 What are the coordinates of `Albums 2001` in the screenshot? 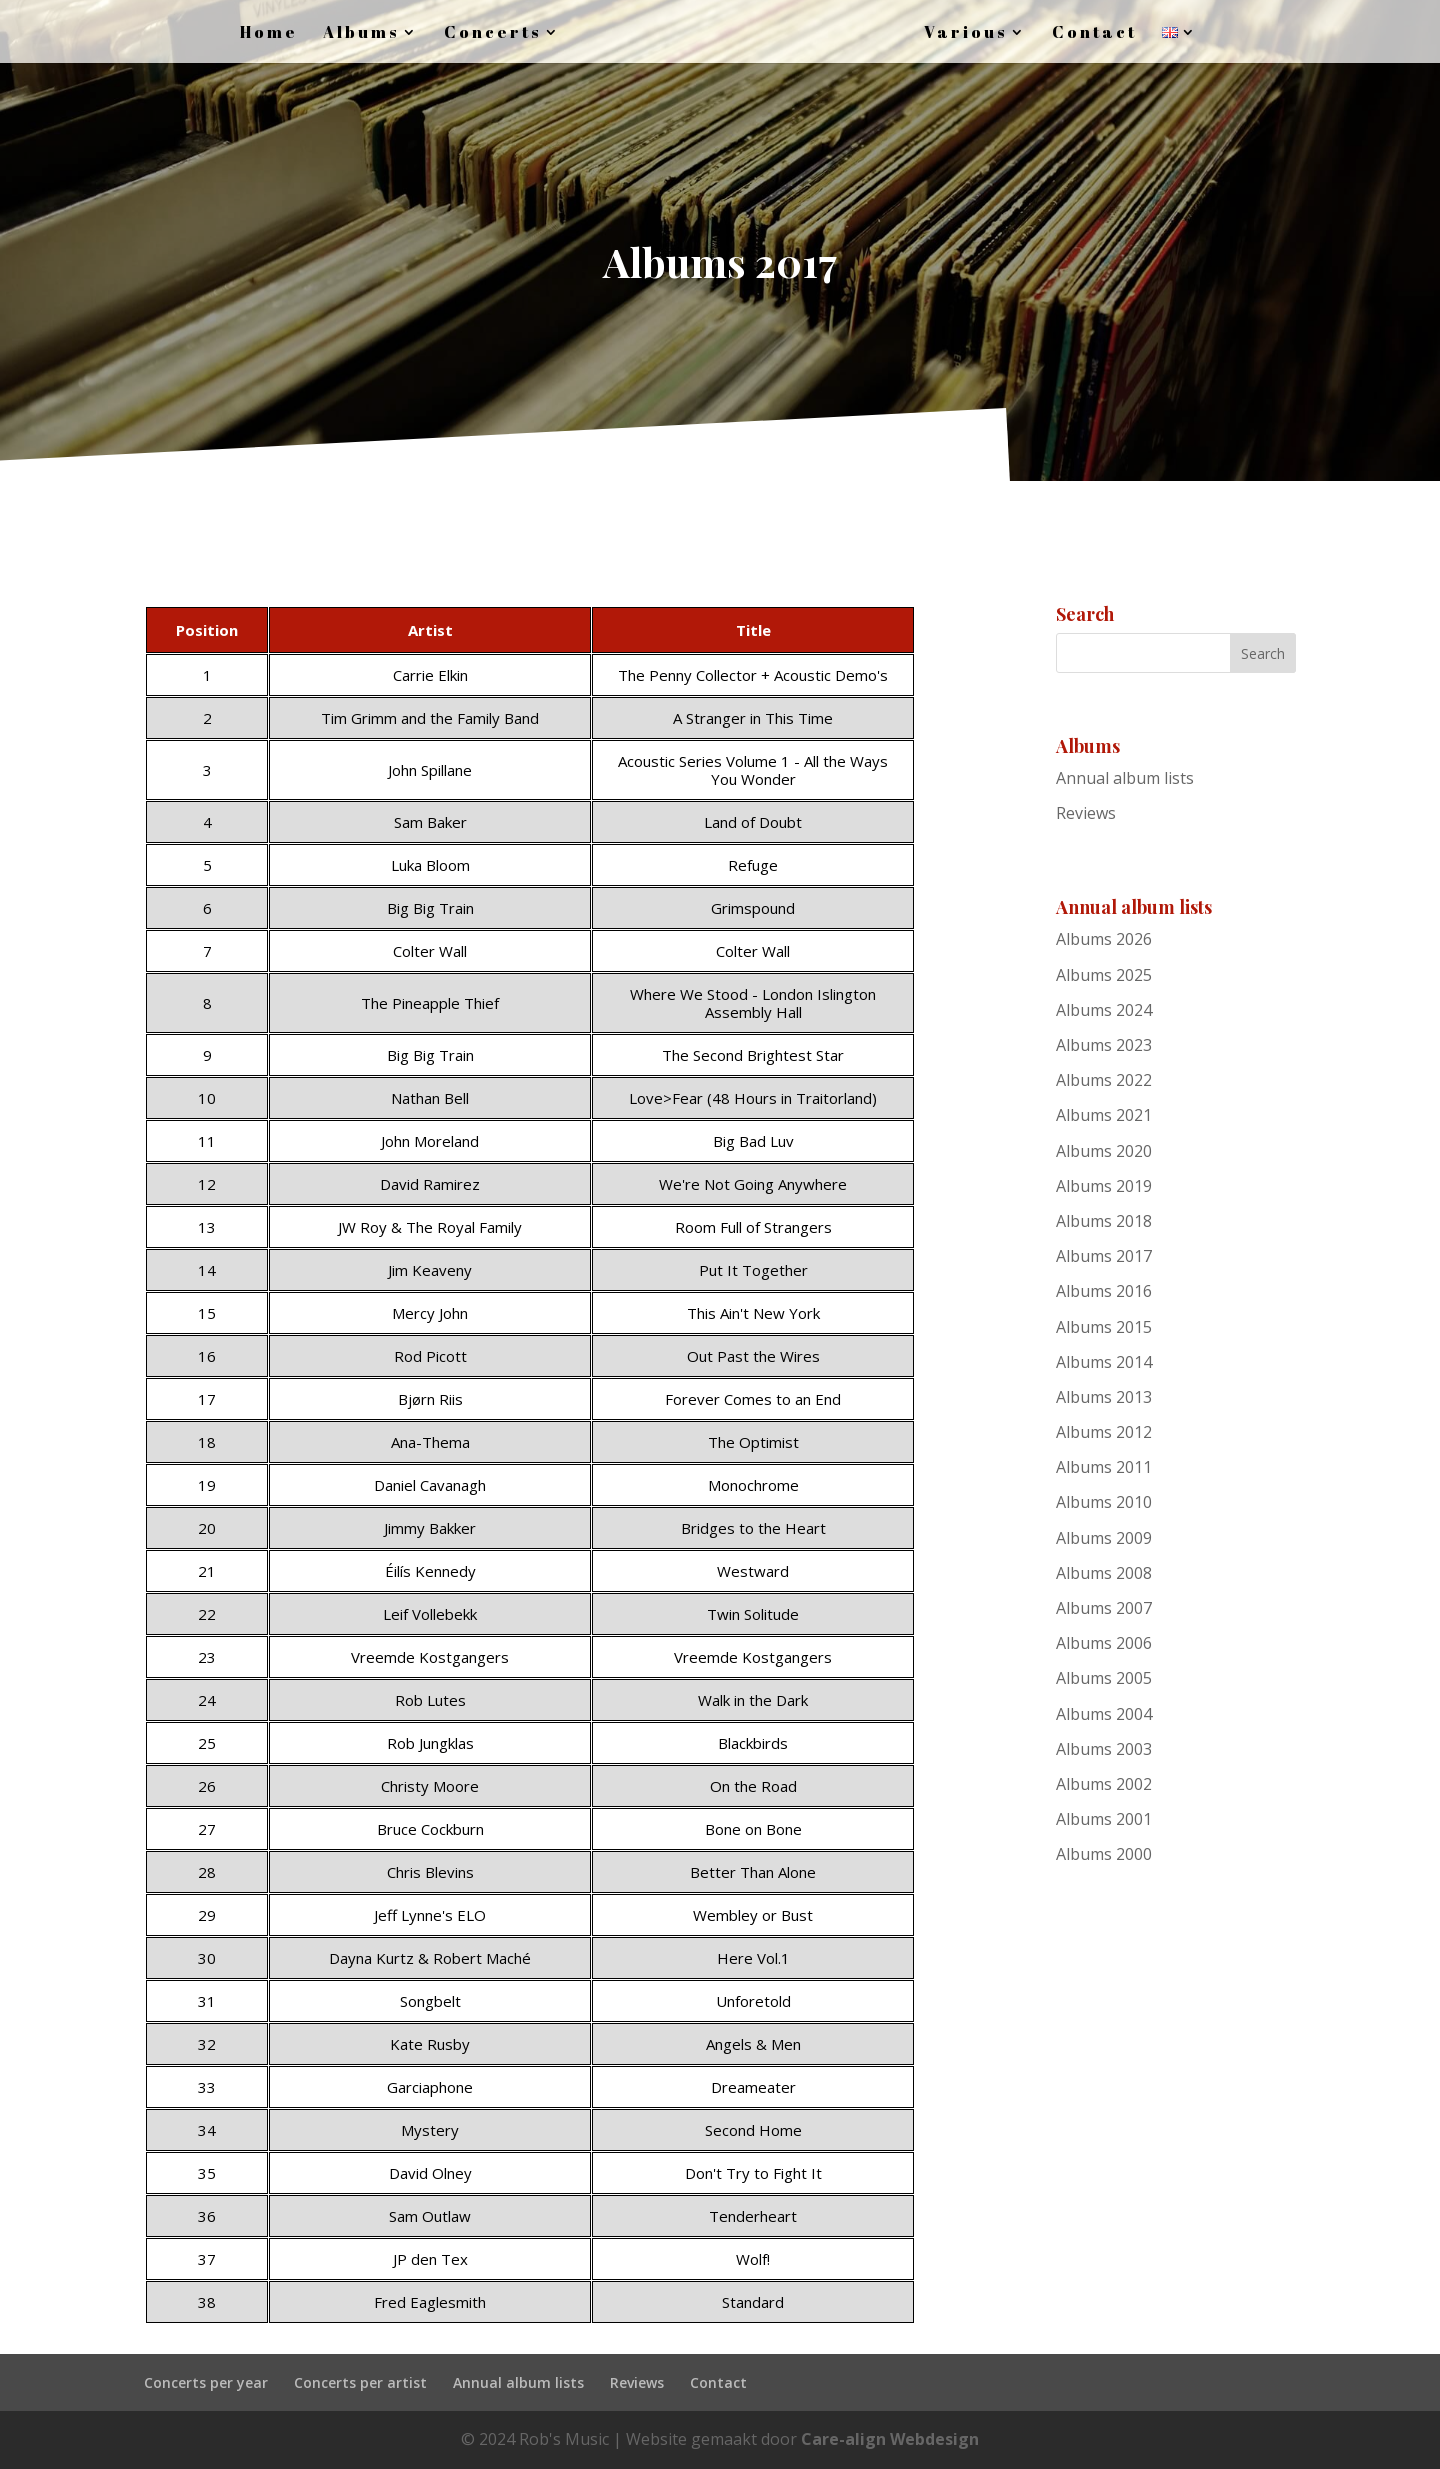 It's located at (1104, 1819).